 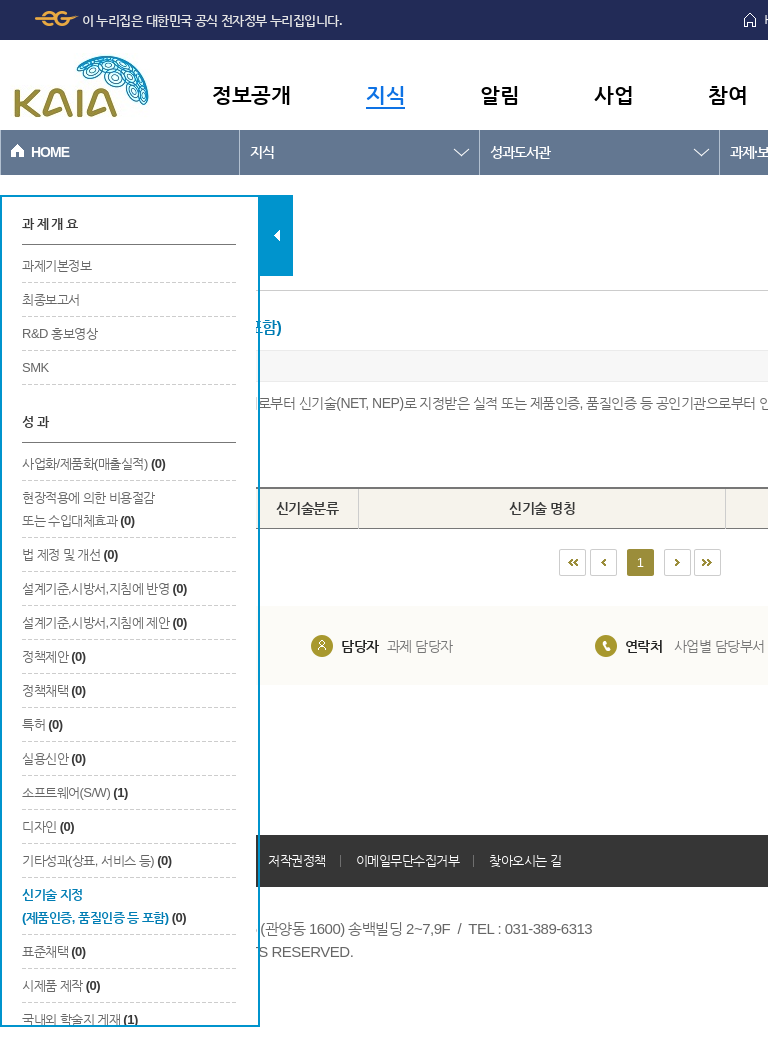 I want to click on 저작권정책, so click(x=297, y=860).